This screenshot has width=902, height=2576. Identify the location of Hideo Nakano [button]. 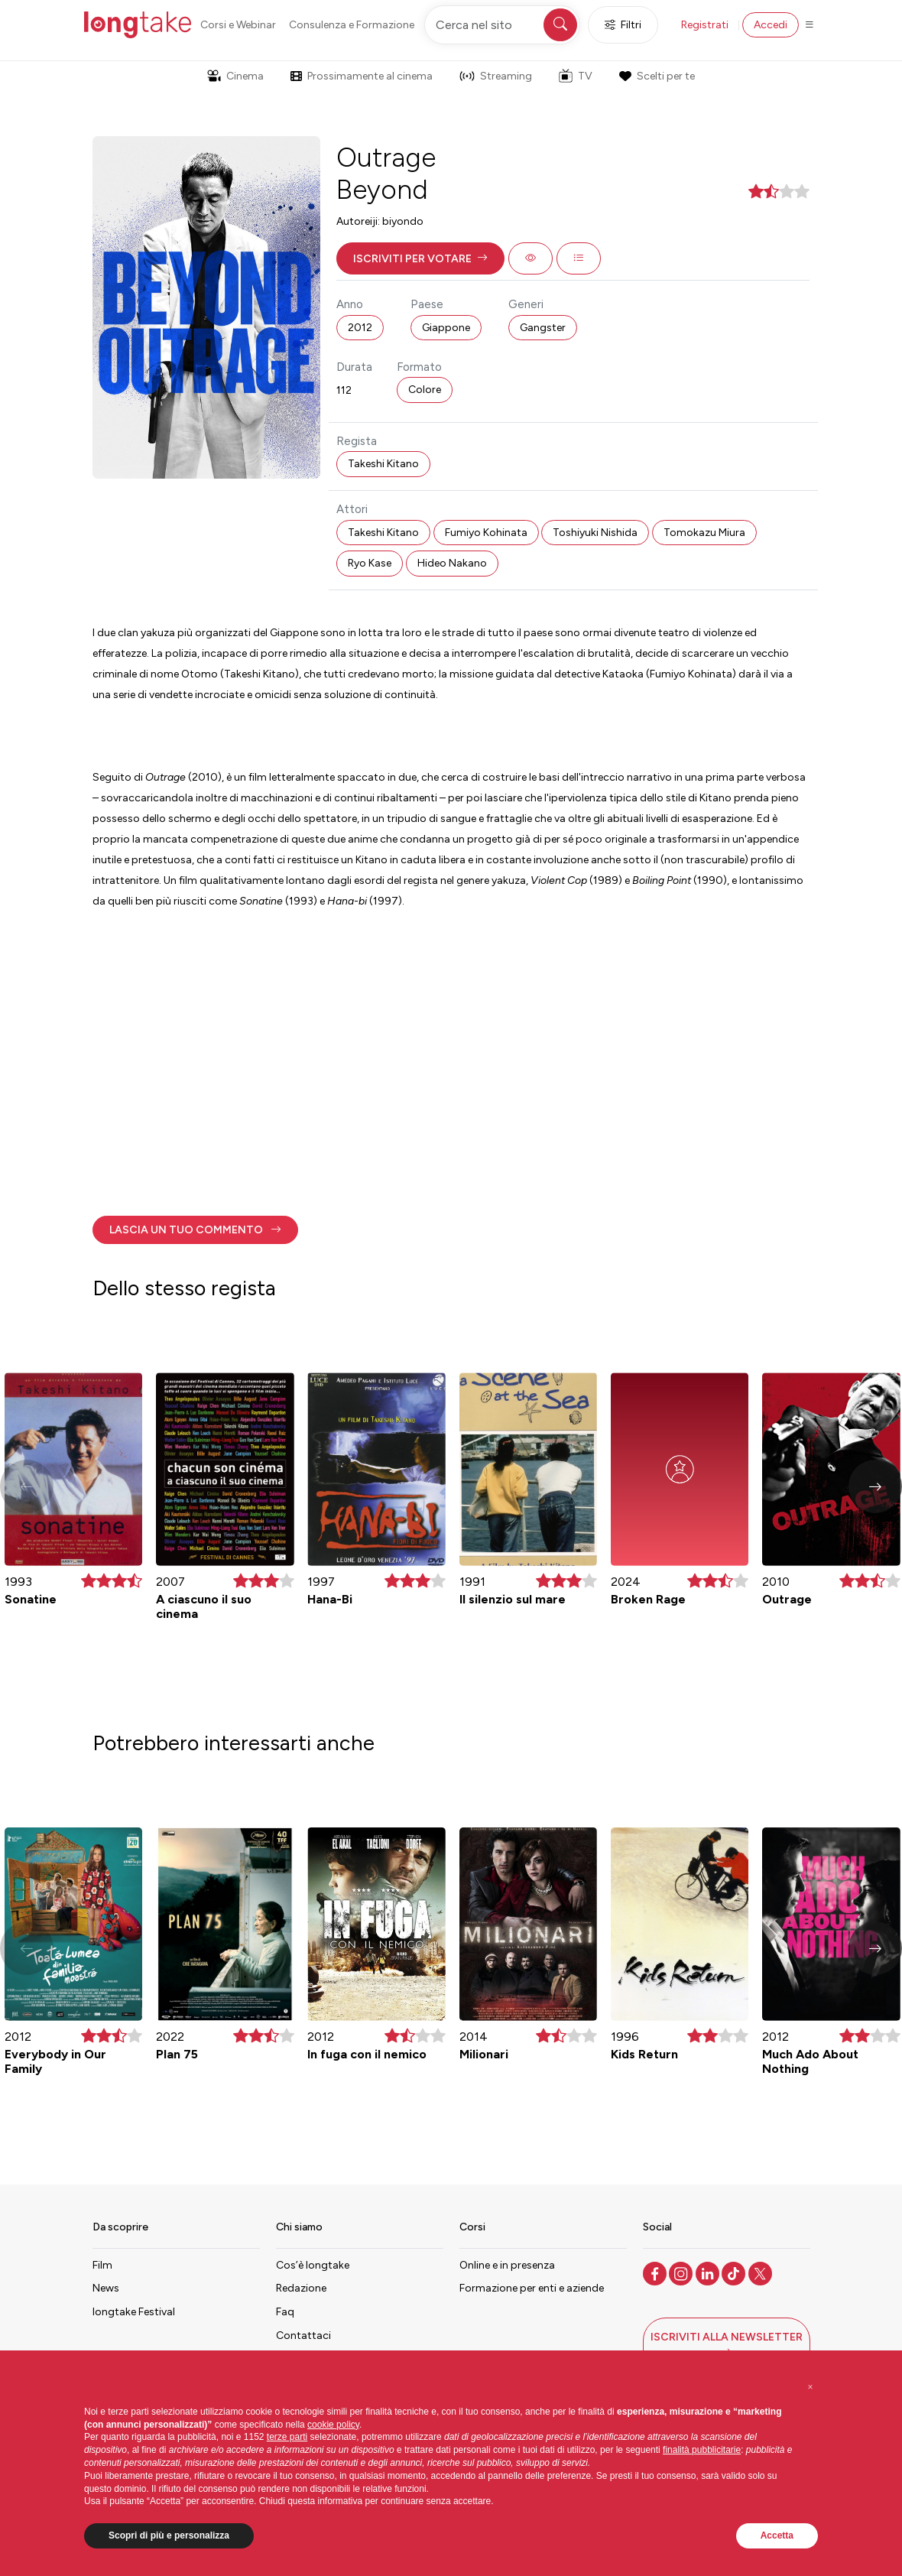
(452, 563).